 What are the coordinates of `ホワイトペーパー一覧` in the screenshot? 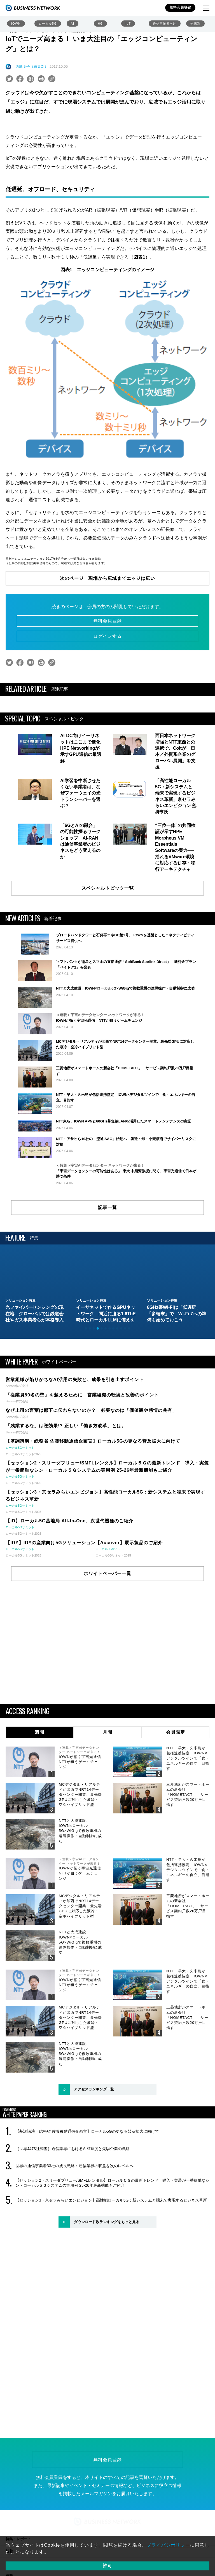 It's located at (107, 1645).